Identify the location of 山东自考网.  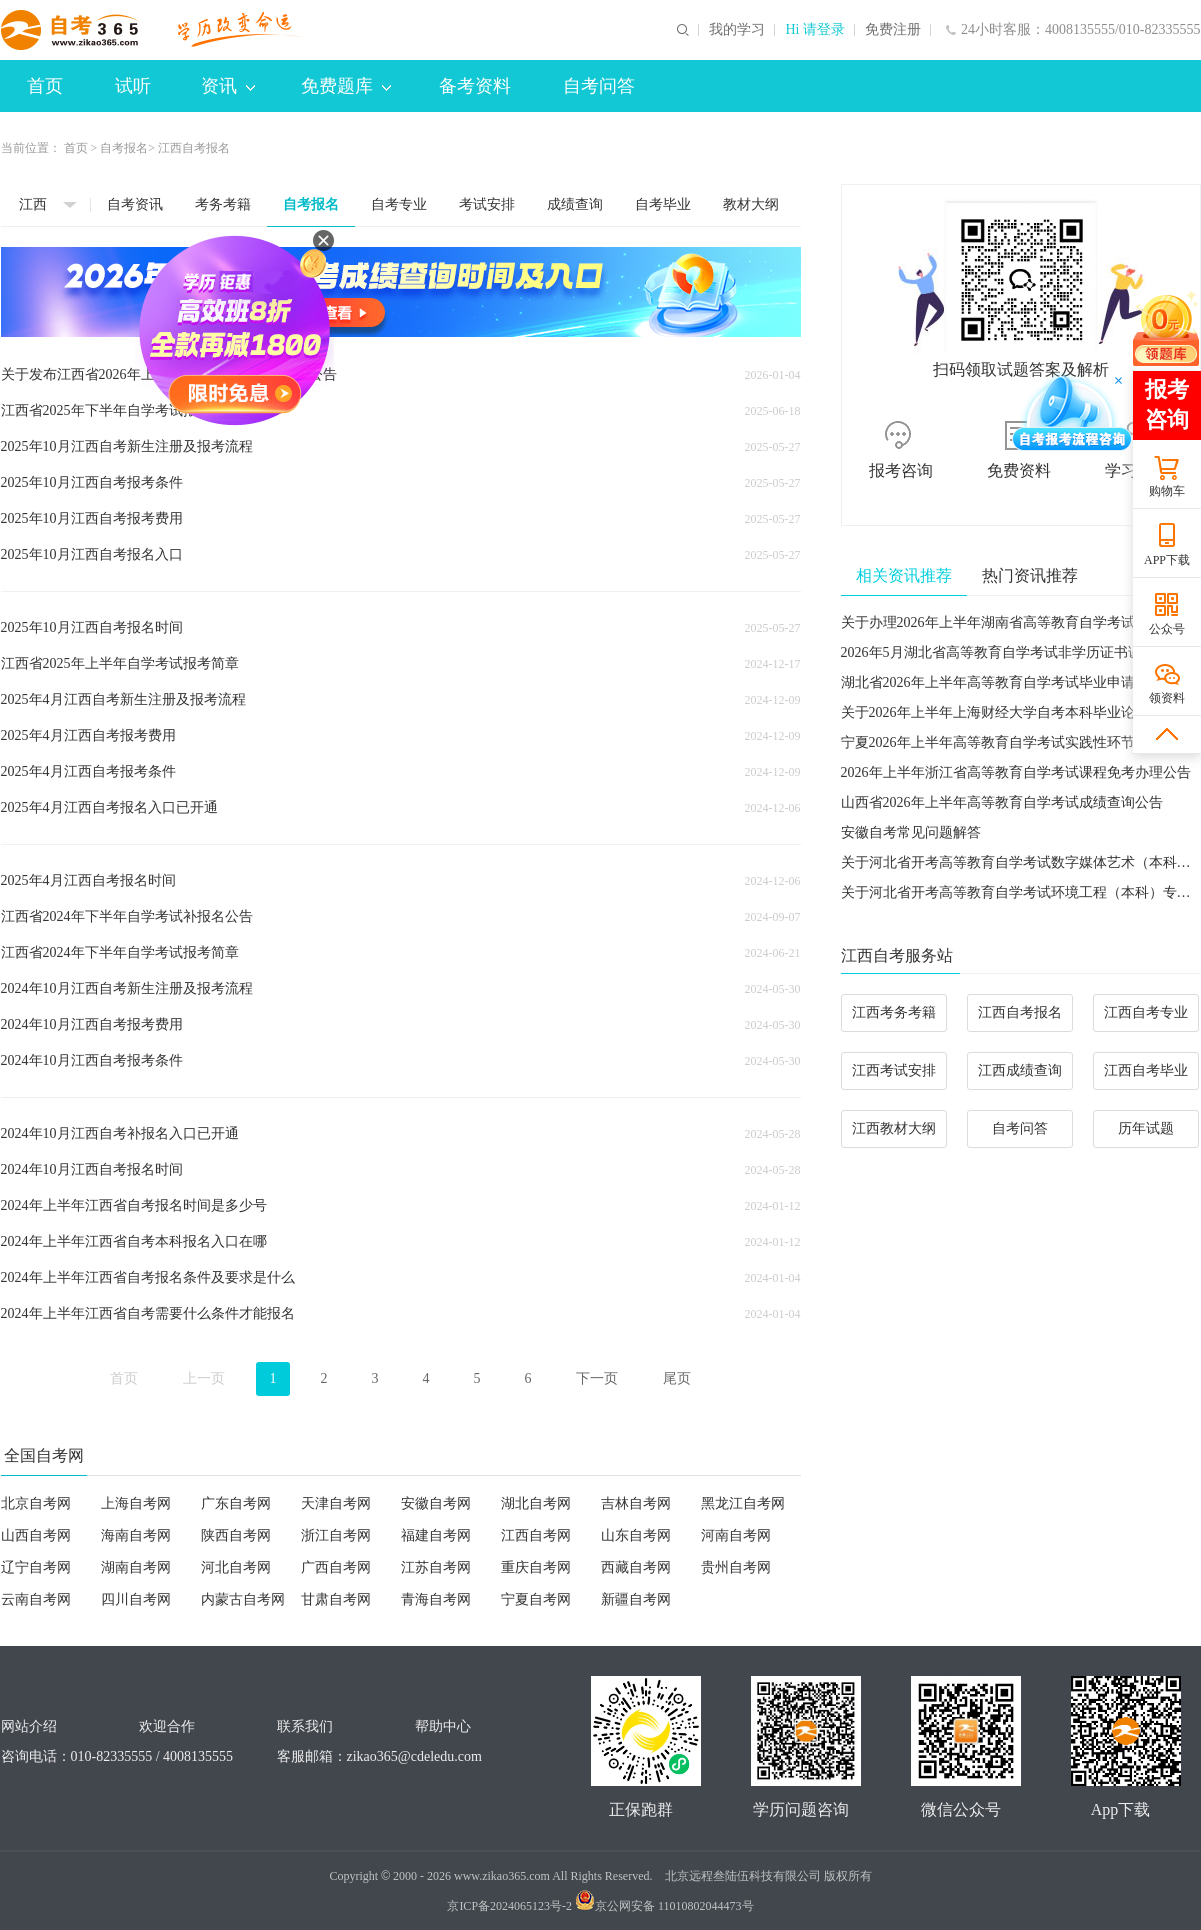
(636, 1535).